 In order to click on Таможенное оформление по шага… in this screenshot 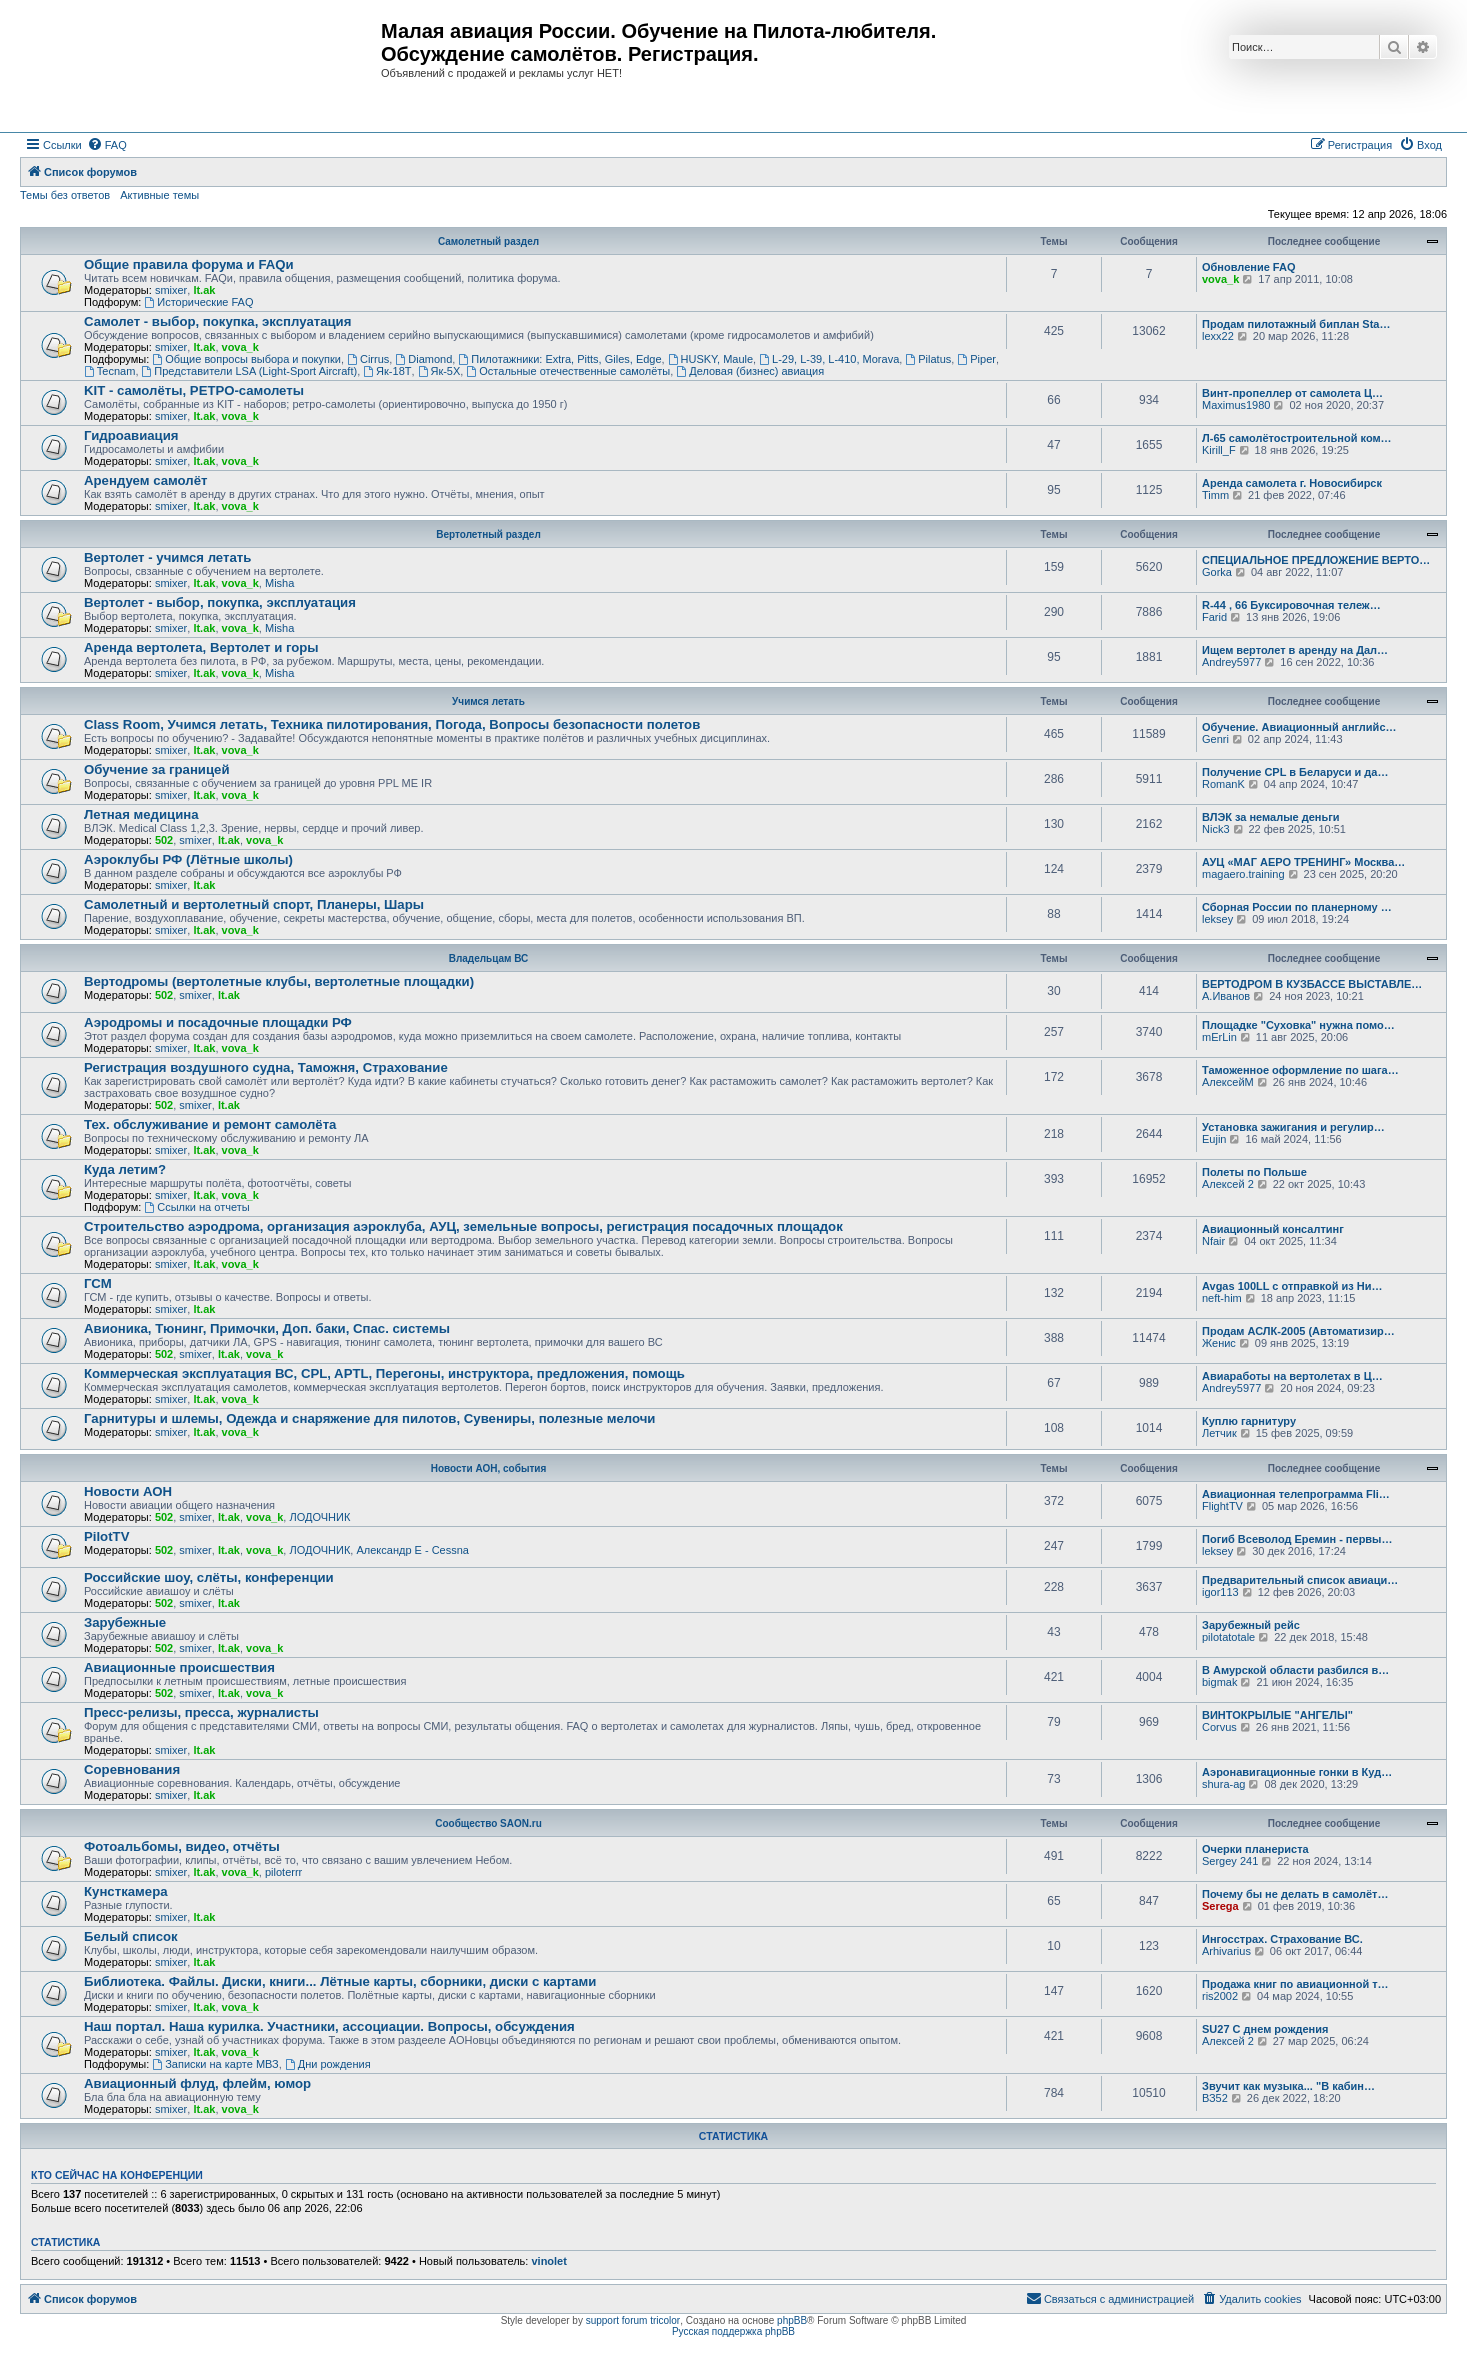, I will do `click(1300, 1070)`.